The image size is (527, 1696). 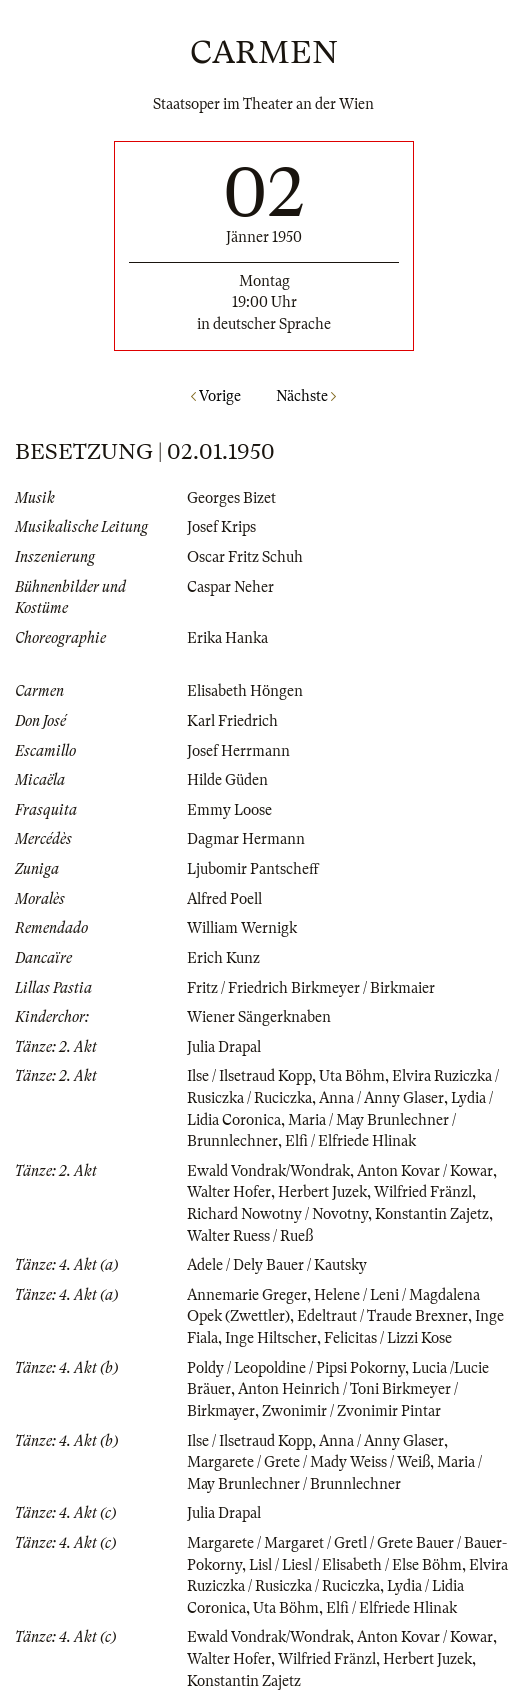 What do you see at coordinates (231, 498) in the screenshot?
I see `Georges Bizet` at bounding box center [231, 498].